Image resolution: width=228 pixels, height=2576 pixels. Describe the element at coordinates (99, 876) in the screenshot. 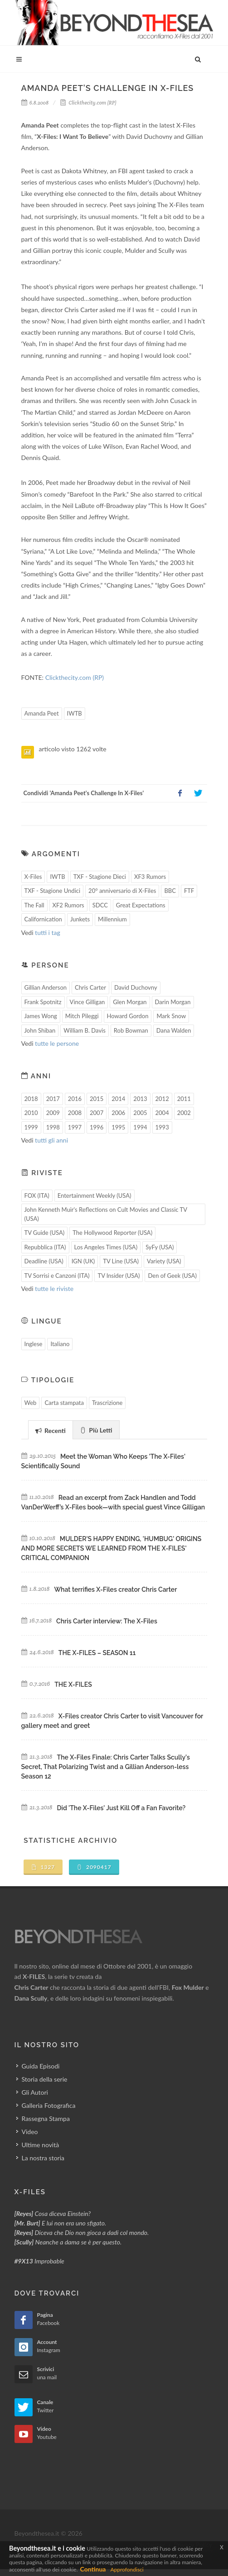

I see `TXF - Stagione Dieci` at that location.